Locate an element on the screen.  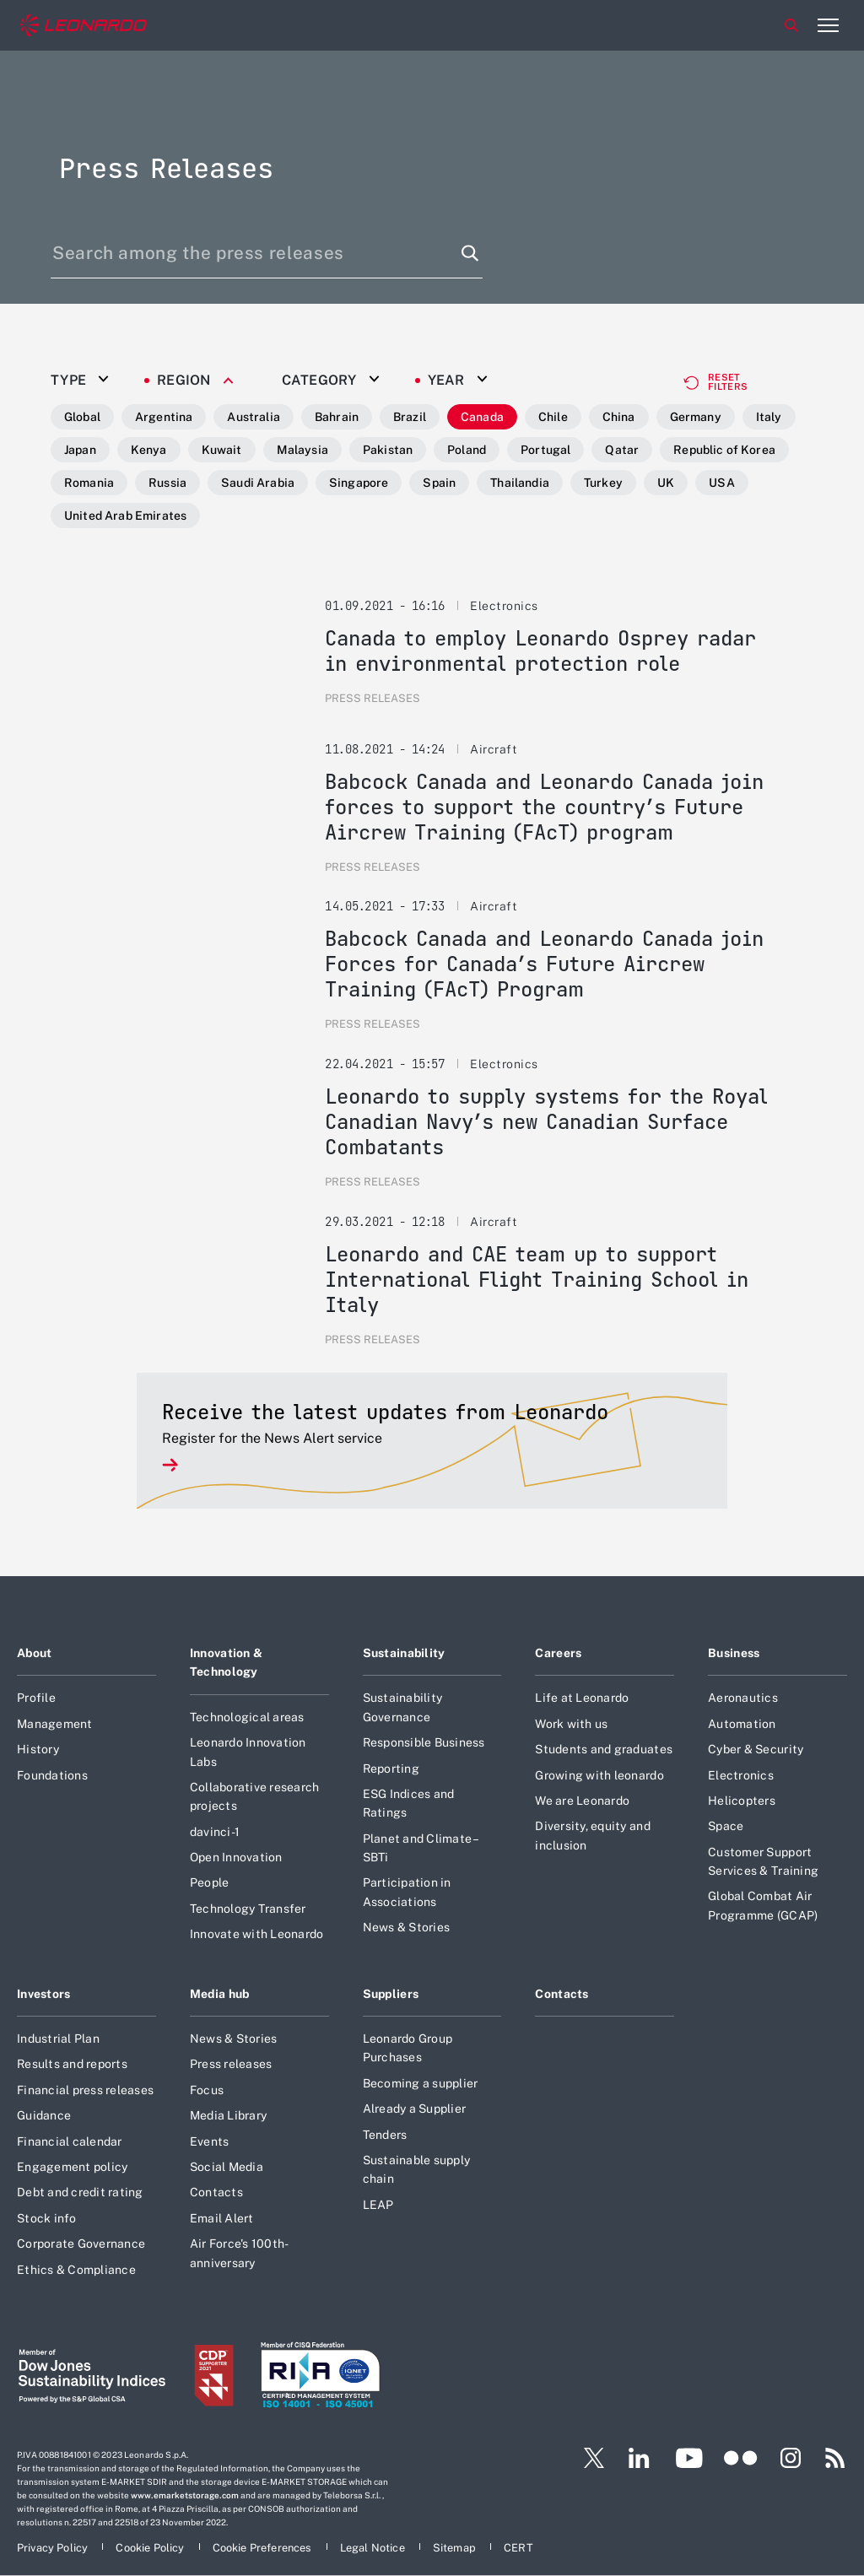
Leonardo Group Purchases [Footer go to Leonardo Group Purchases page] is located at coordinates (408, 2048).